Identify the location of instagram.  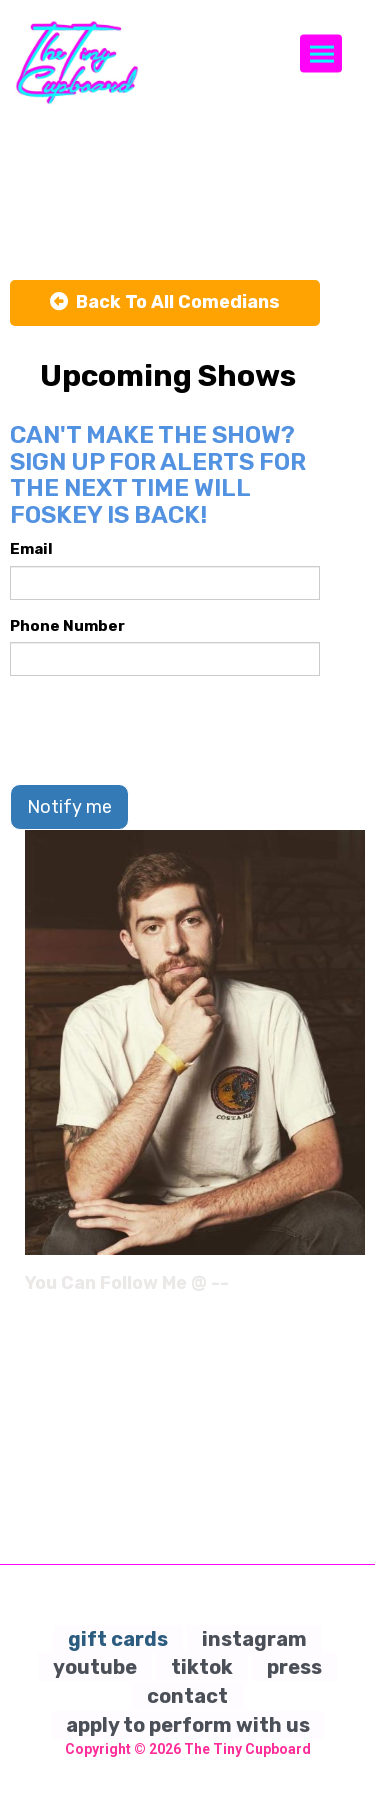
(254, 1639).